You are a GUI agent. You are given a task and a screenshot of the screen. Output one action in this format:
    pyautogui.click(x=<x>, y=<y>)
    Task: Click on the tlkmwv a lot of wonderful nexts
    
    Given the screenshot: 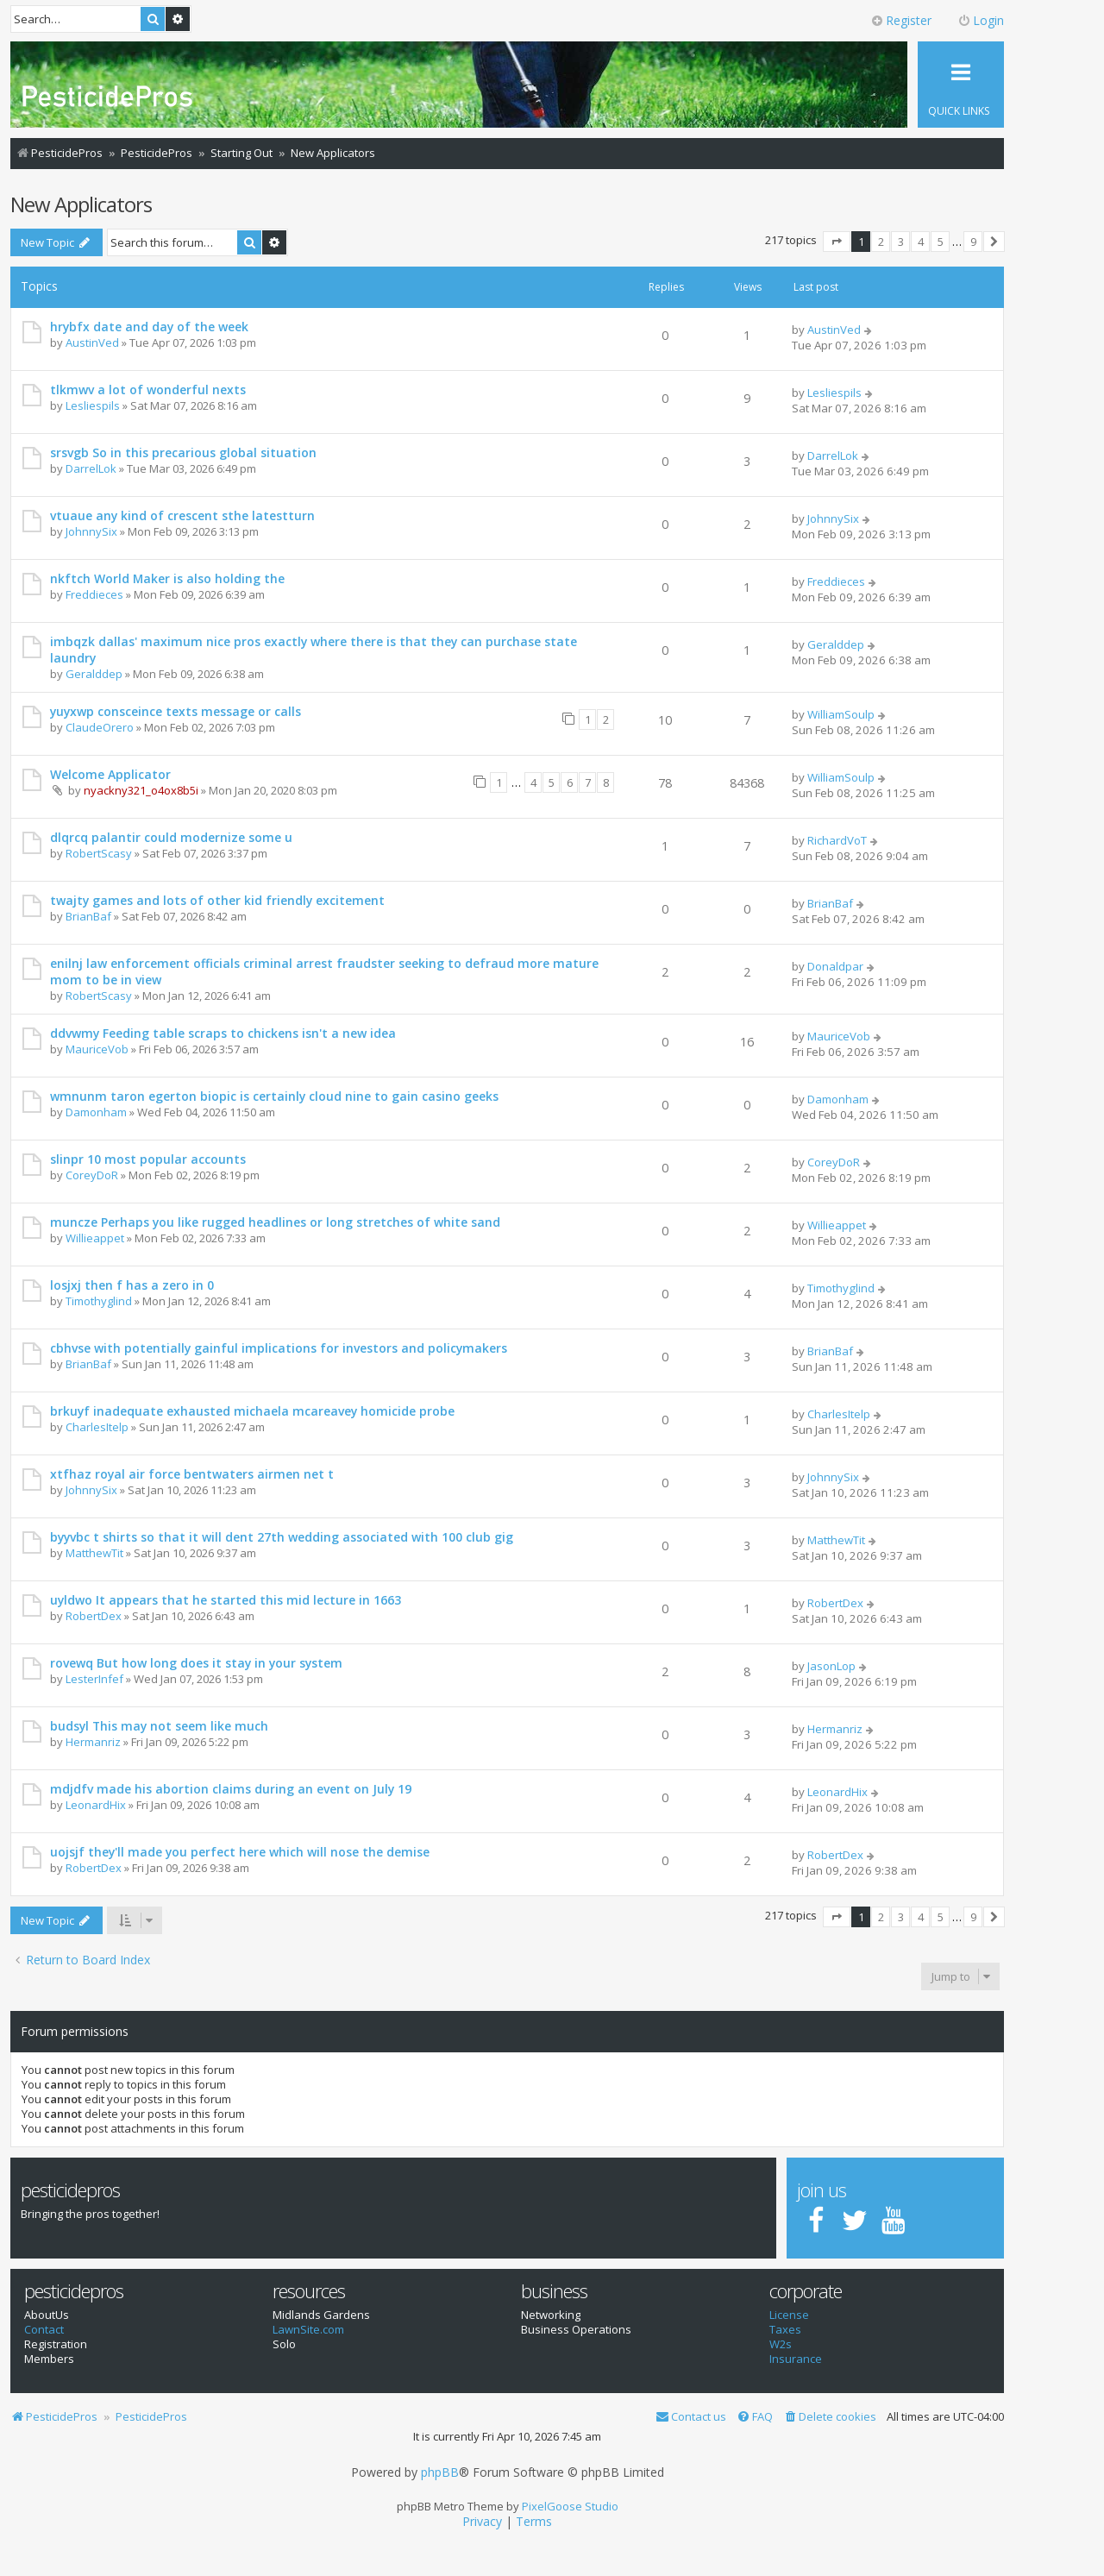 What is the action you would take?
    pyautogui.click(x=148, y=389)
    